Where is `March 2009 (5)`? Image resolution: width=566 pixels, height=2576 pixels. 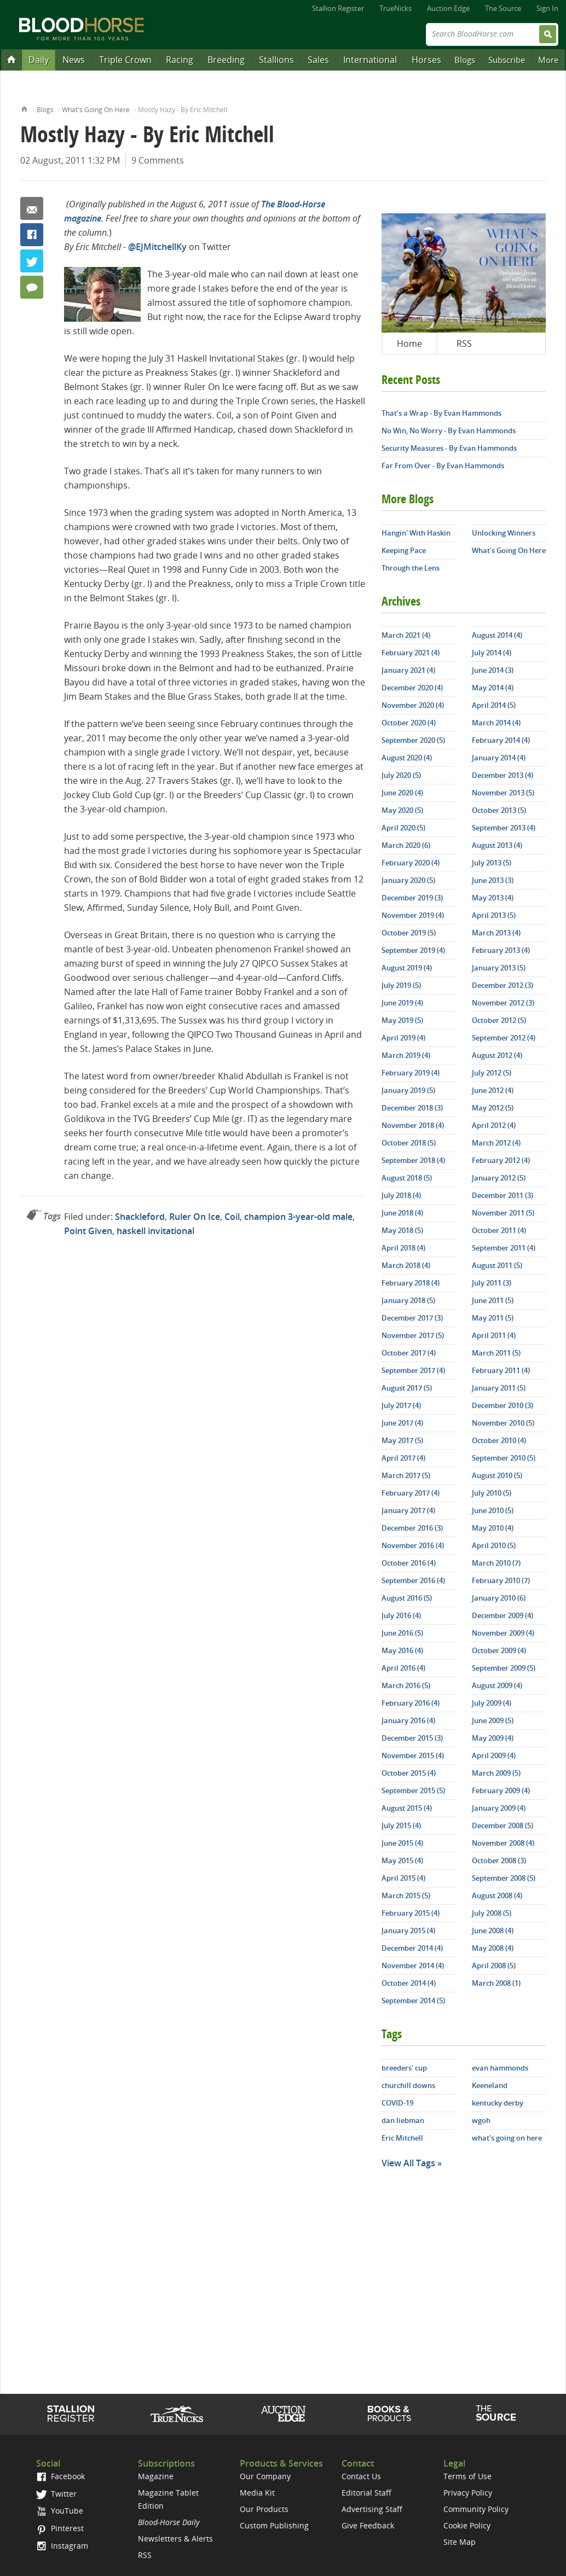
March 2009 (5) is located at coordinates (496, 1773).